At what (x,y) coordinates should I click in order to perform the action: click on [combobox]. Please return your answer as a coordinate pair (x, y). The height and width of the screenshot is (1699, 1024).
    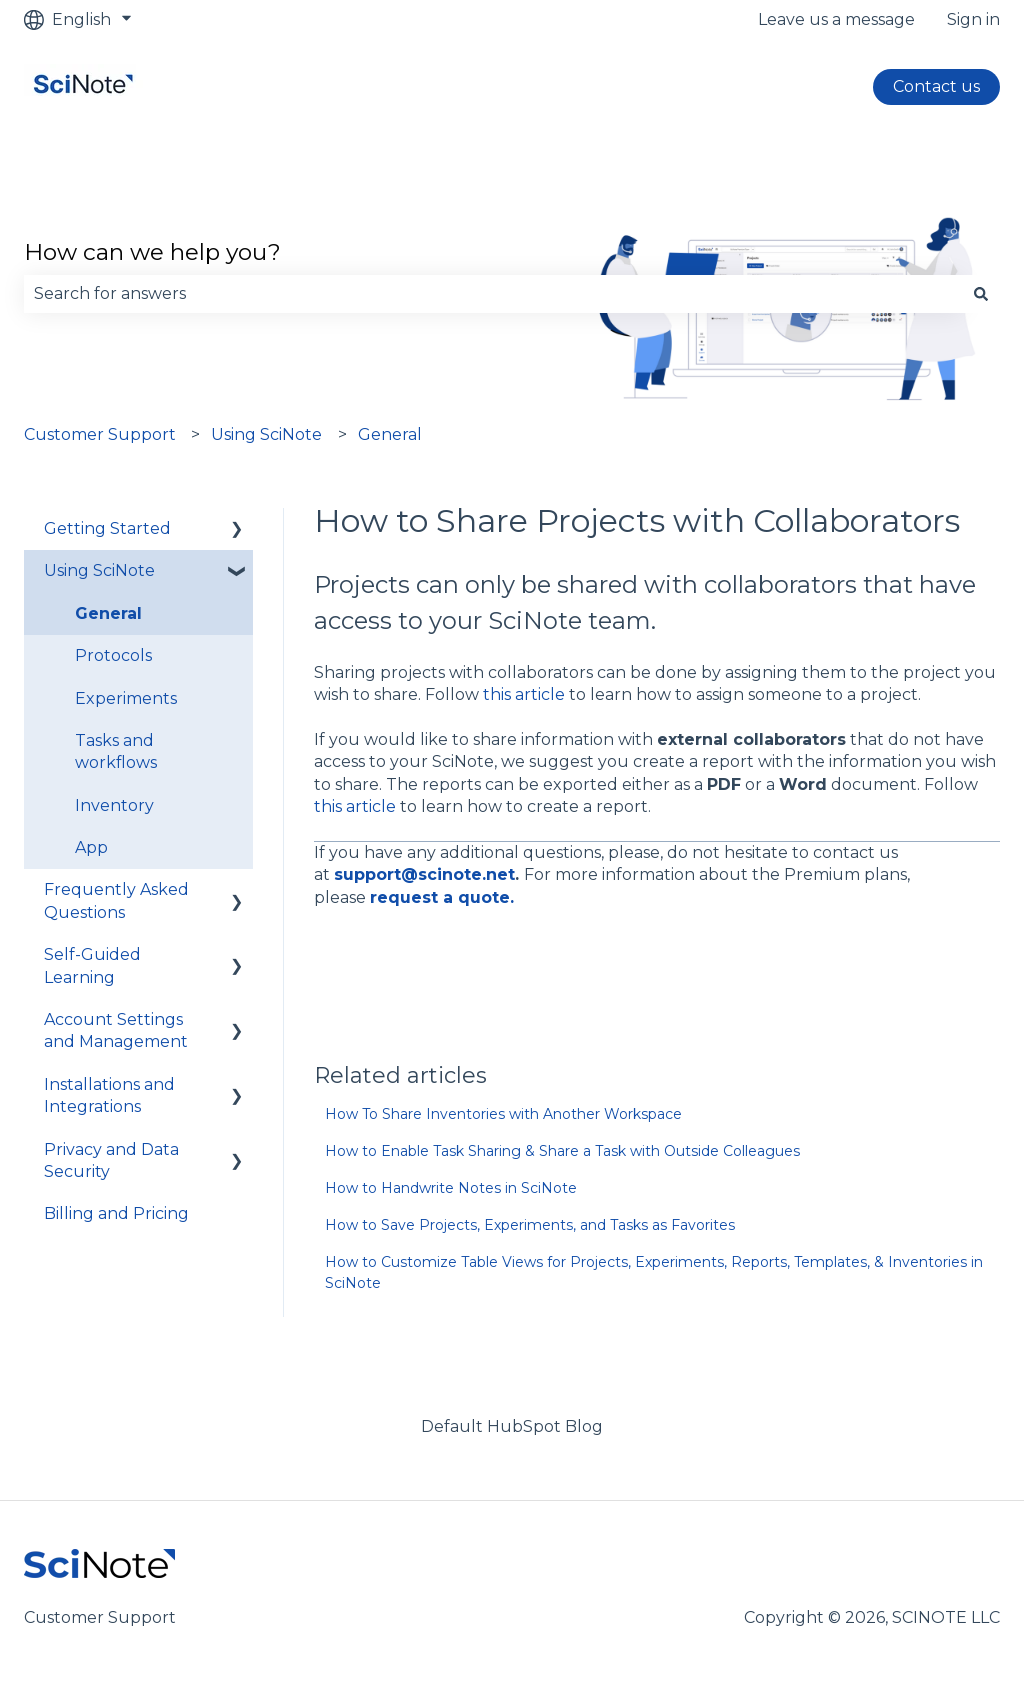
    Looking at the image, I should click on (493, 294).